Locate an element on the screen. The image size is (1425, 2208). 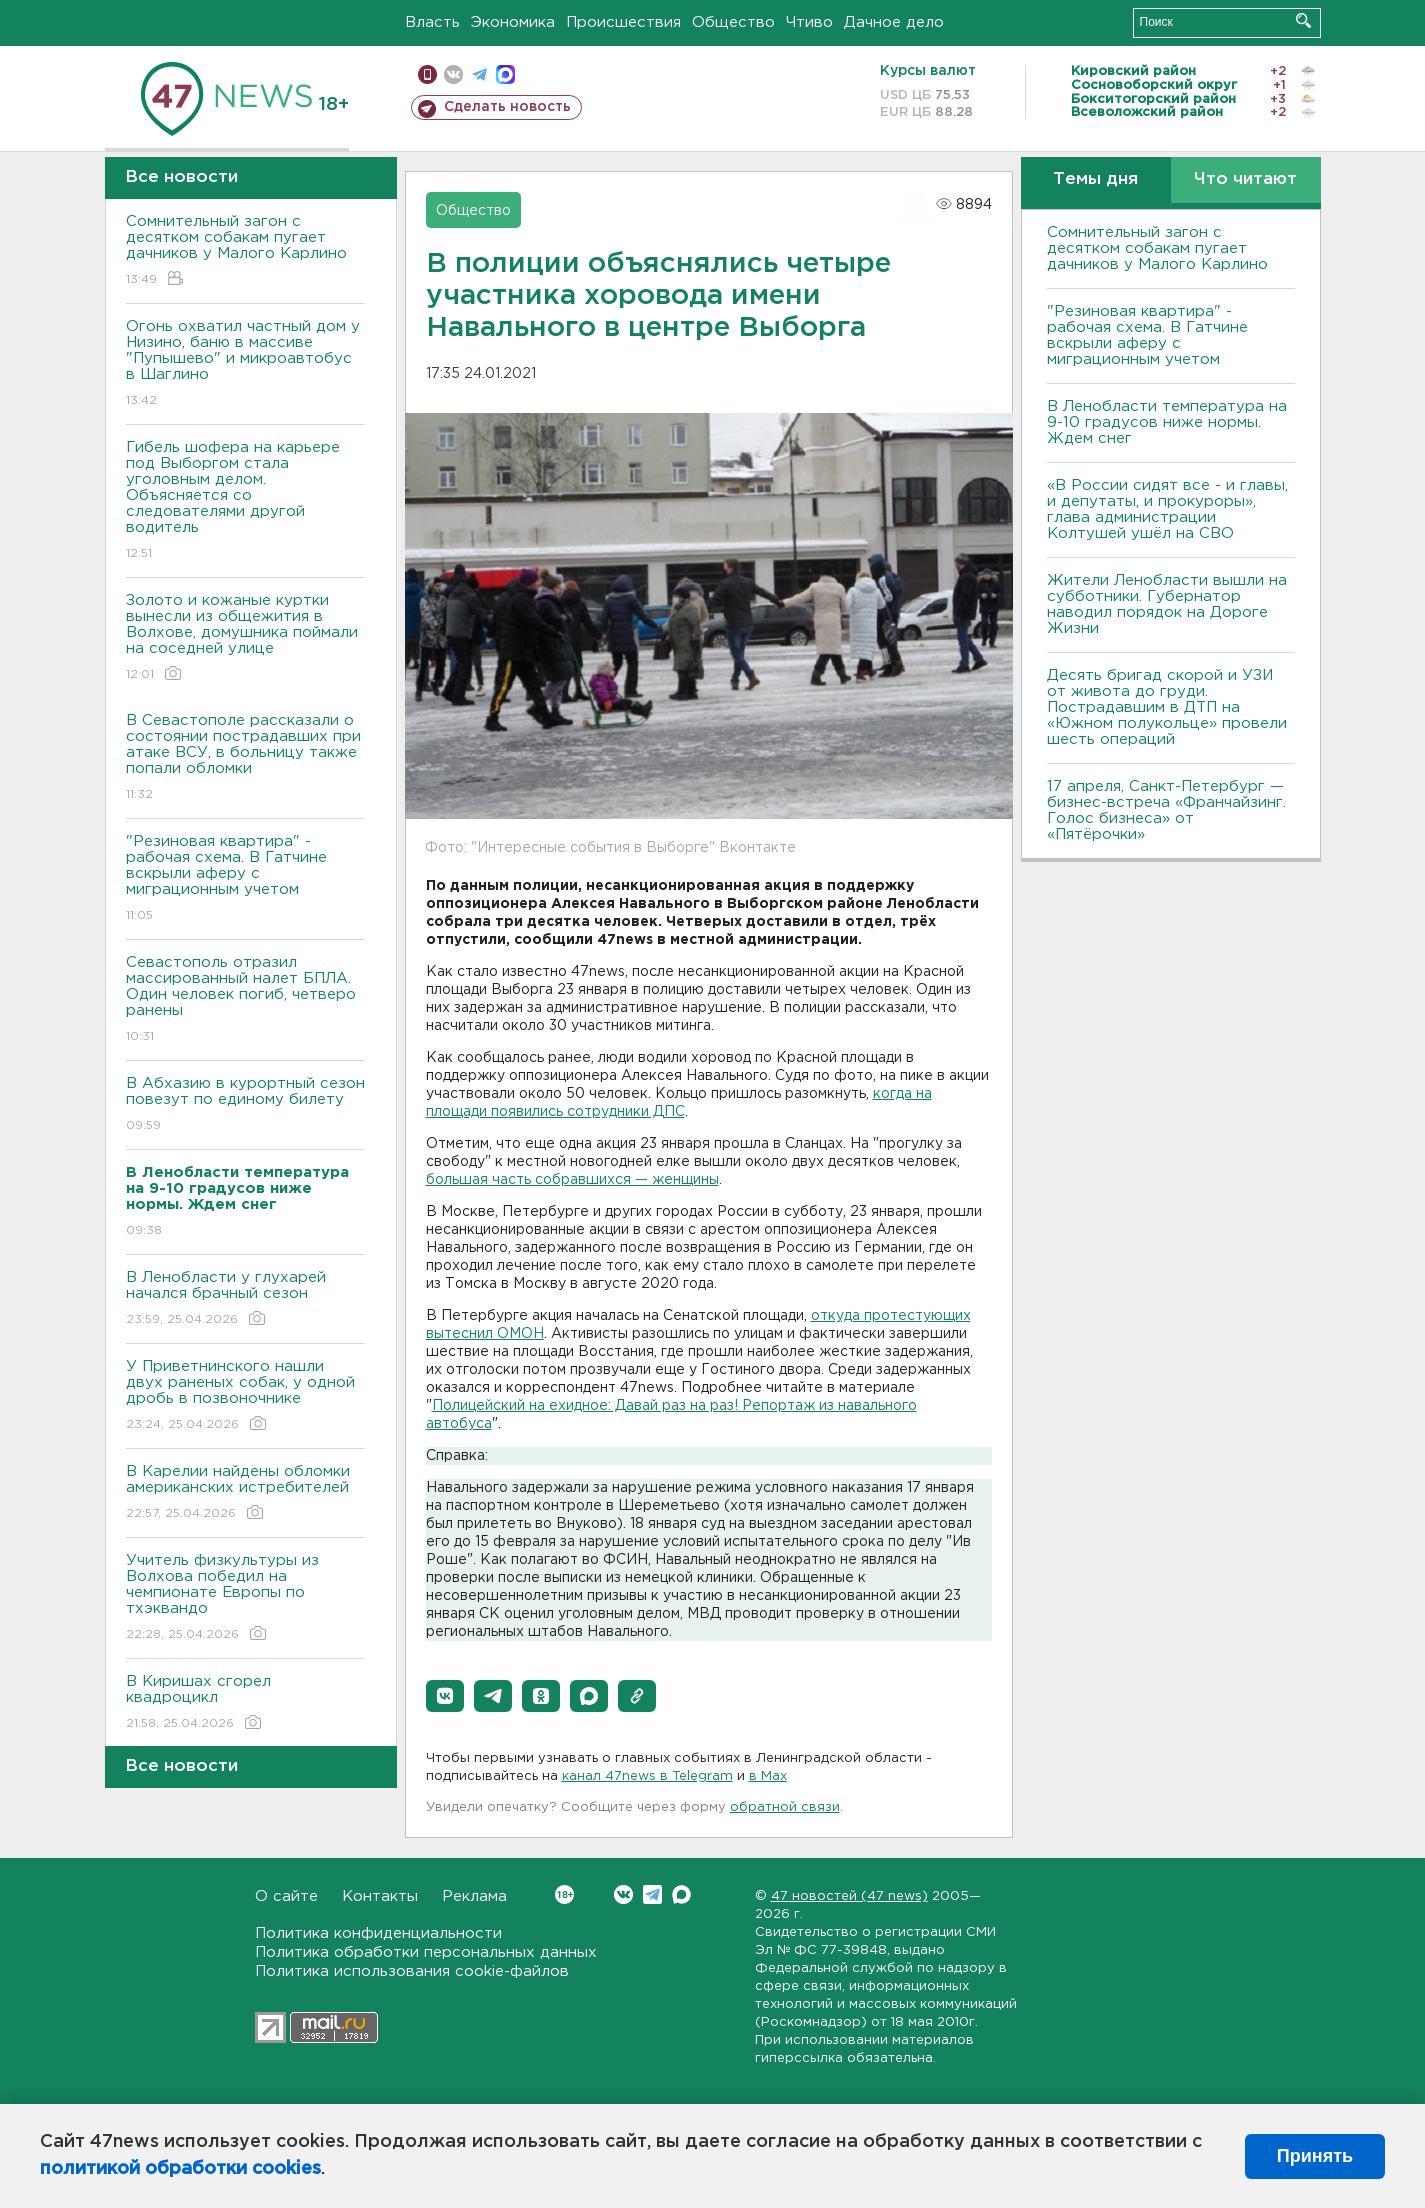
О сайте is located at coordinates (286, 1896).